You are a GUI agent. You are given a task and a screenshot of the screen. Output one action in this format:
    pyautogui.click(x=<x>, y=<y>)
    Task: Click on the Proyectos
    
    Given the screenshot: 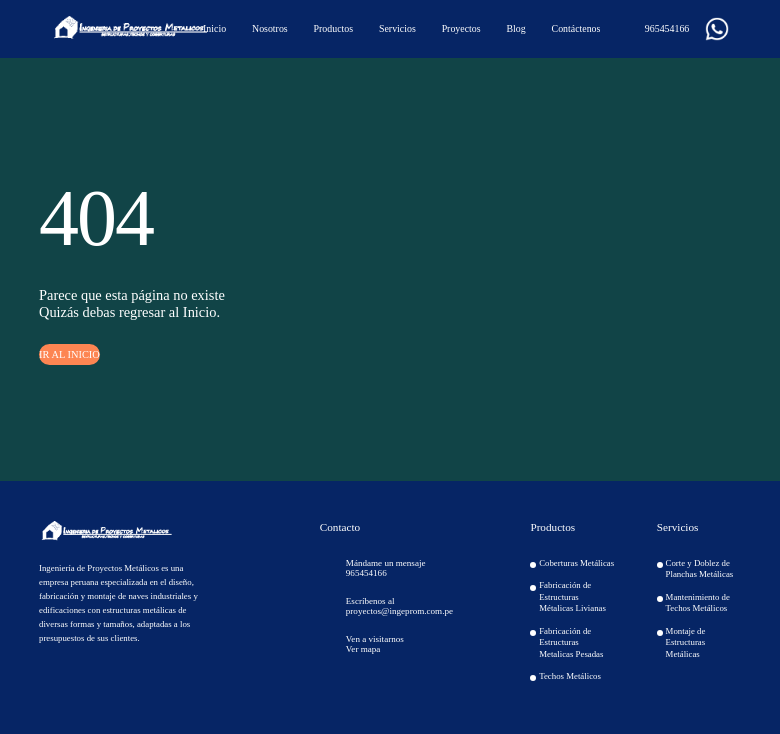 What is the action you would take?
    pyautogui.click(x=461, y=28)
    